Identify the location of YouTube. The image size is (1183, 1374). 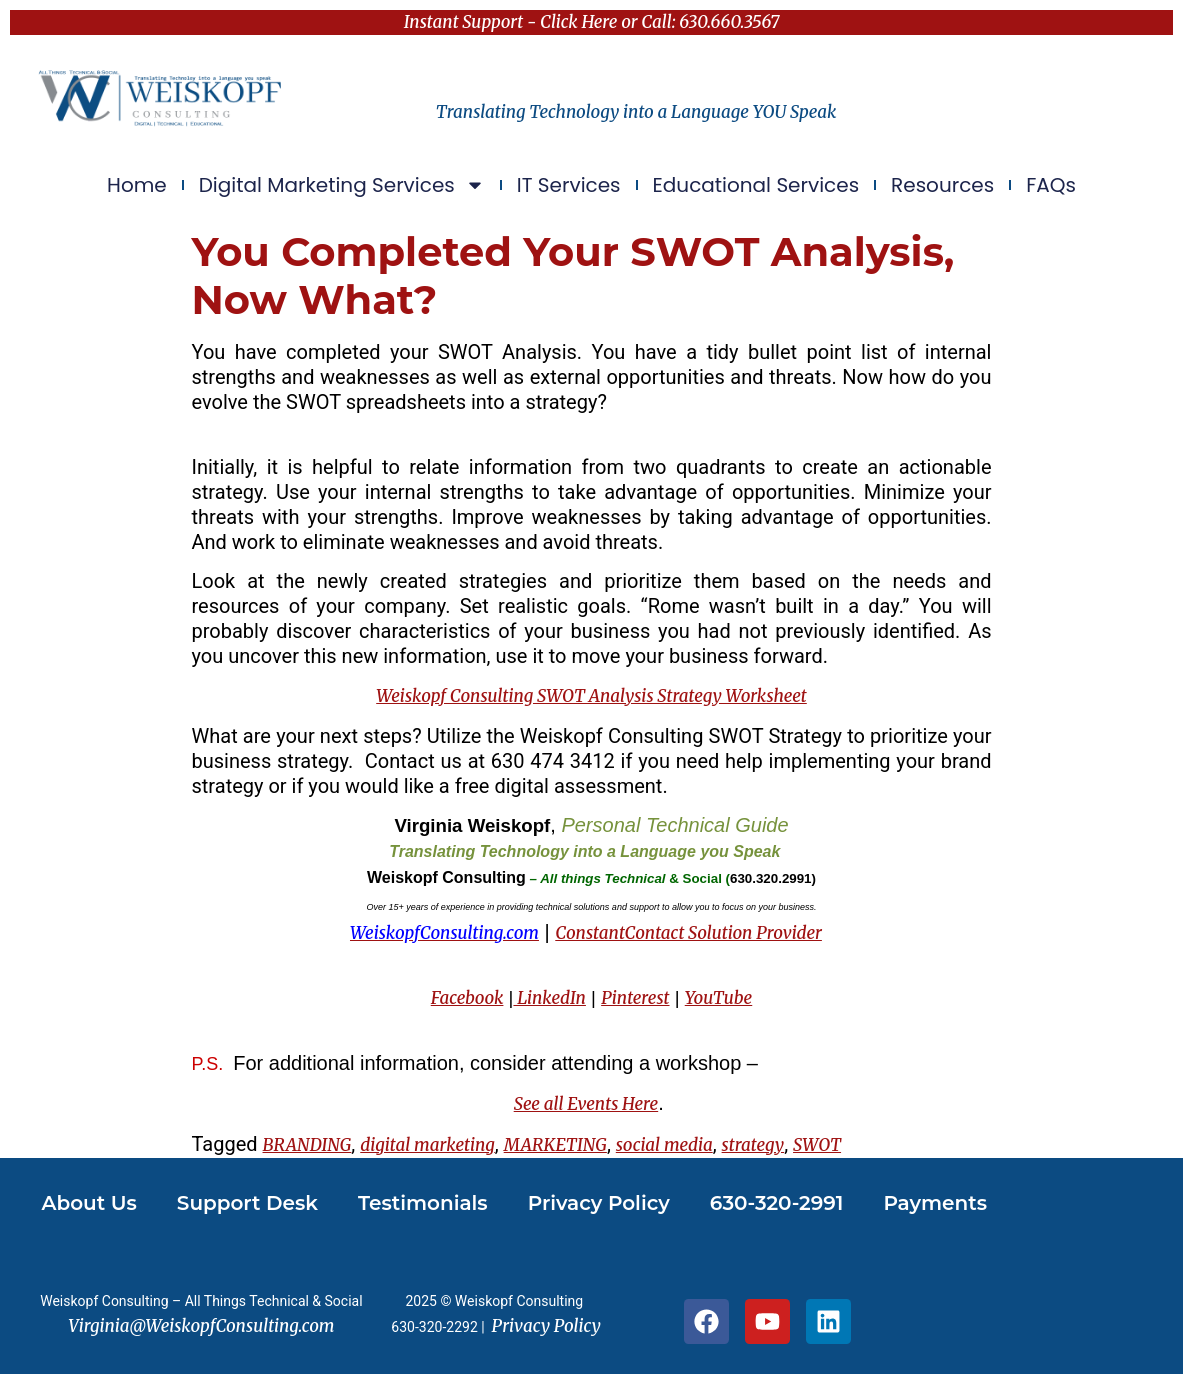
(719, 998).